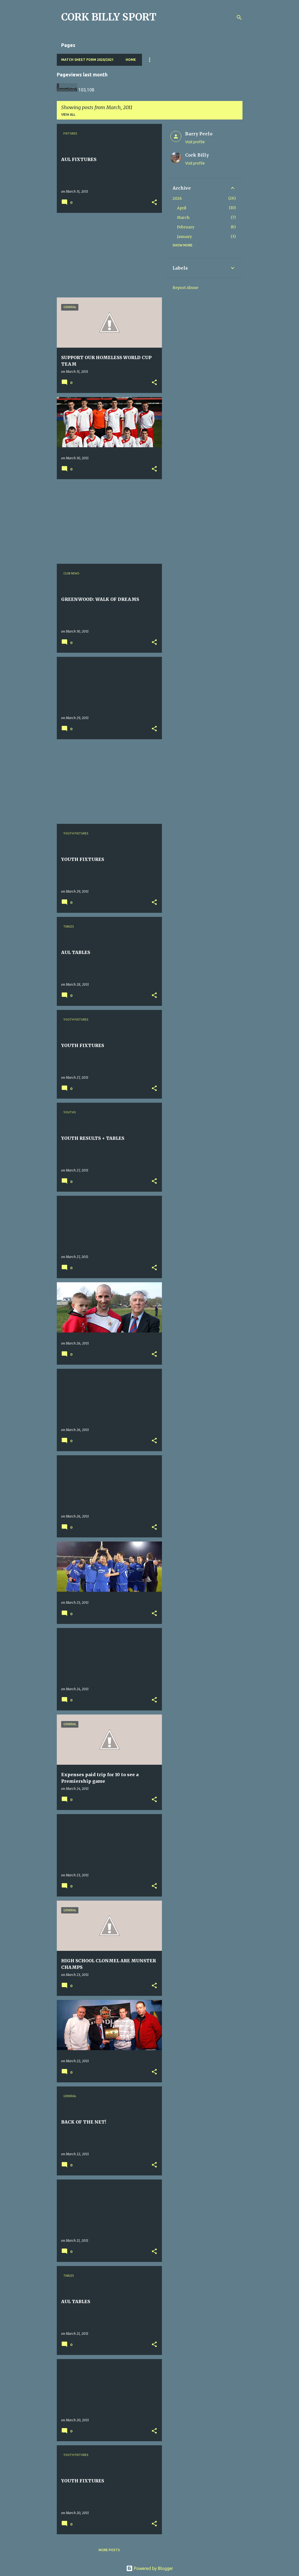  I want to click on January, so click(184, 236).